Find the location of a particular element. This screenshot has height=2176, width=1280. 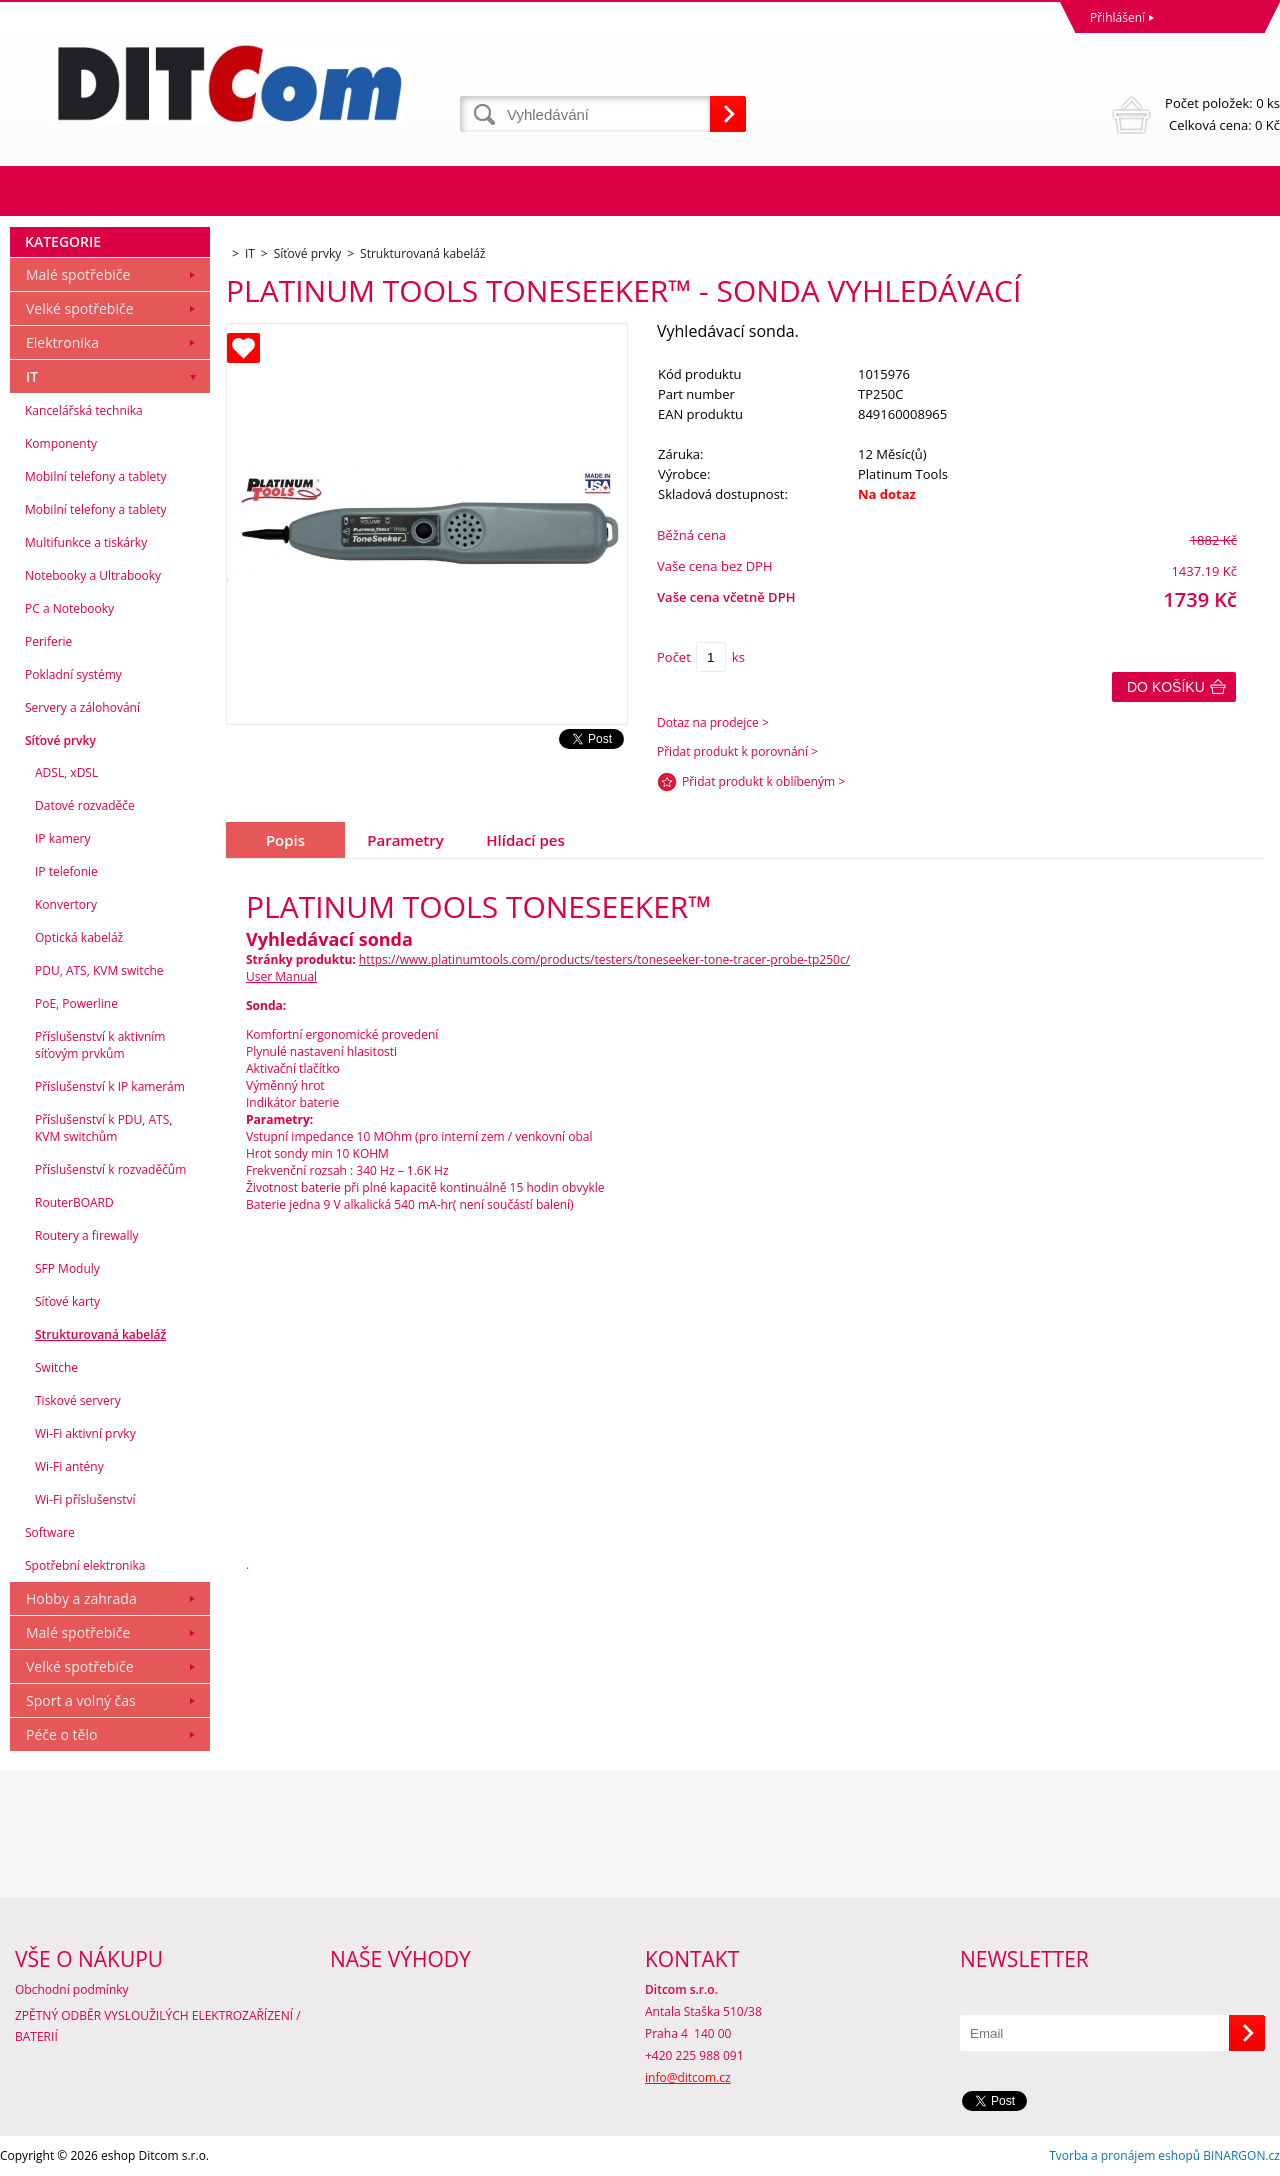

Mobilní telefony a tablety is located at coordinates (96, 476).